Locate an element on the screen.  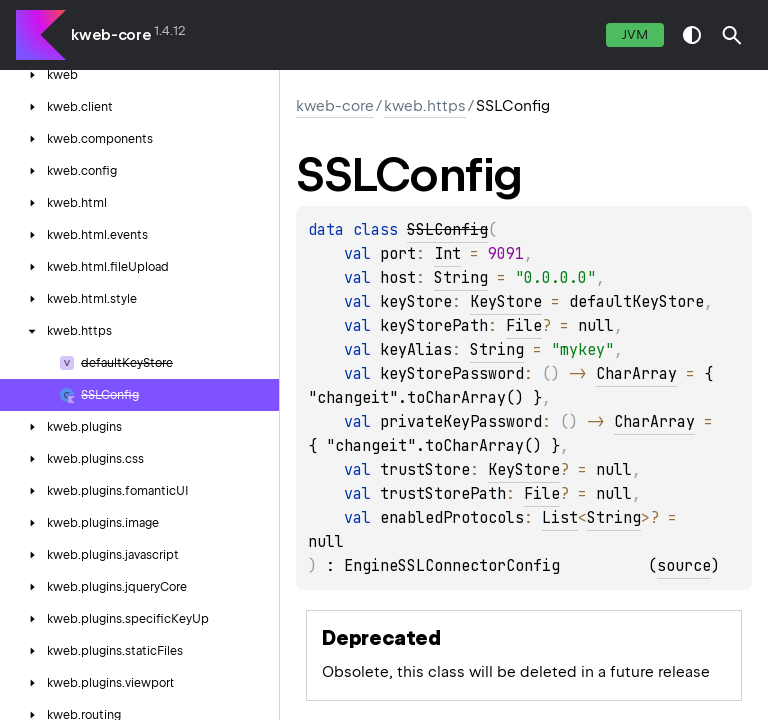
String is located at coordinates (461, 278).